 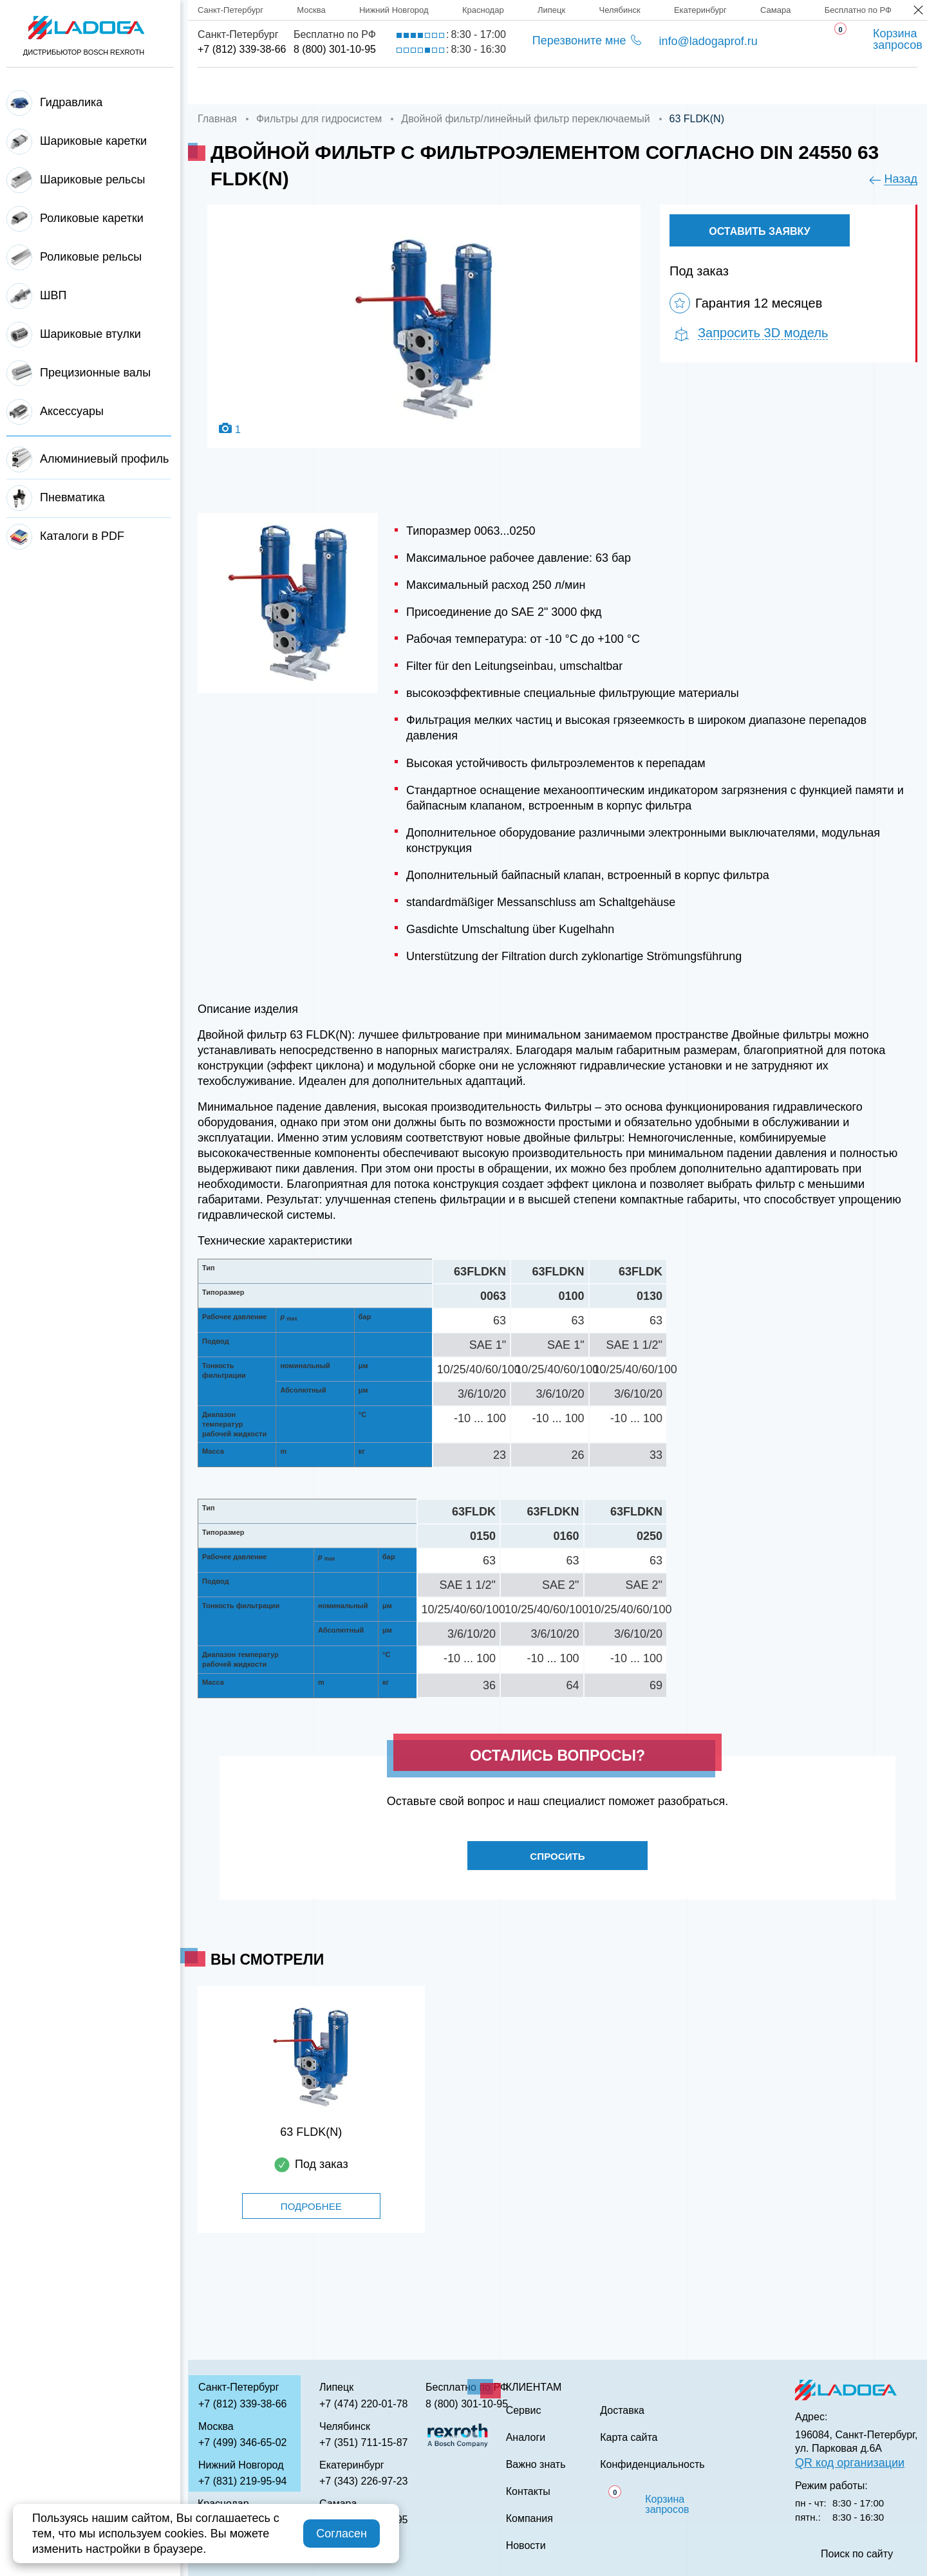 I want to click on Поиск по сайту, so click(x=857, y=2554).